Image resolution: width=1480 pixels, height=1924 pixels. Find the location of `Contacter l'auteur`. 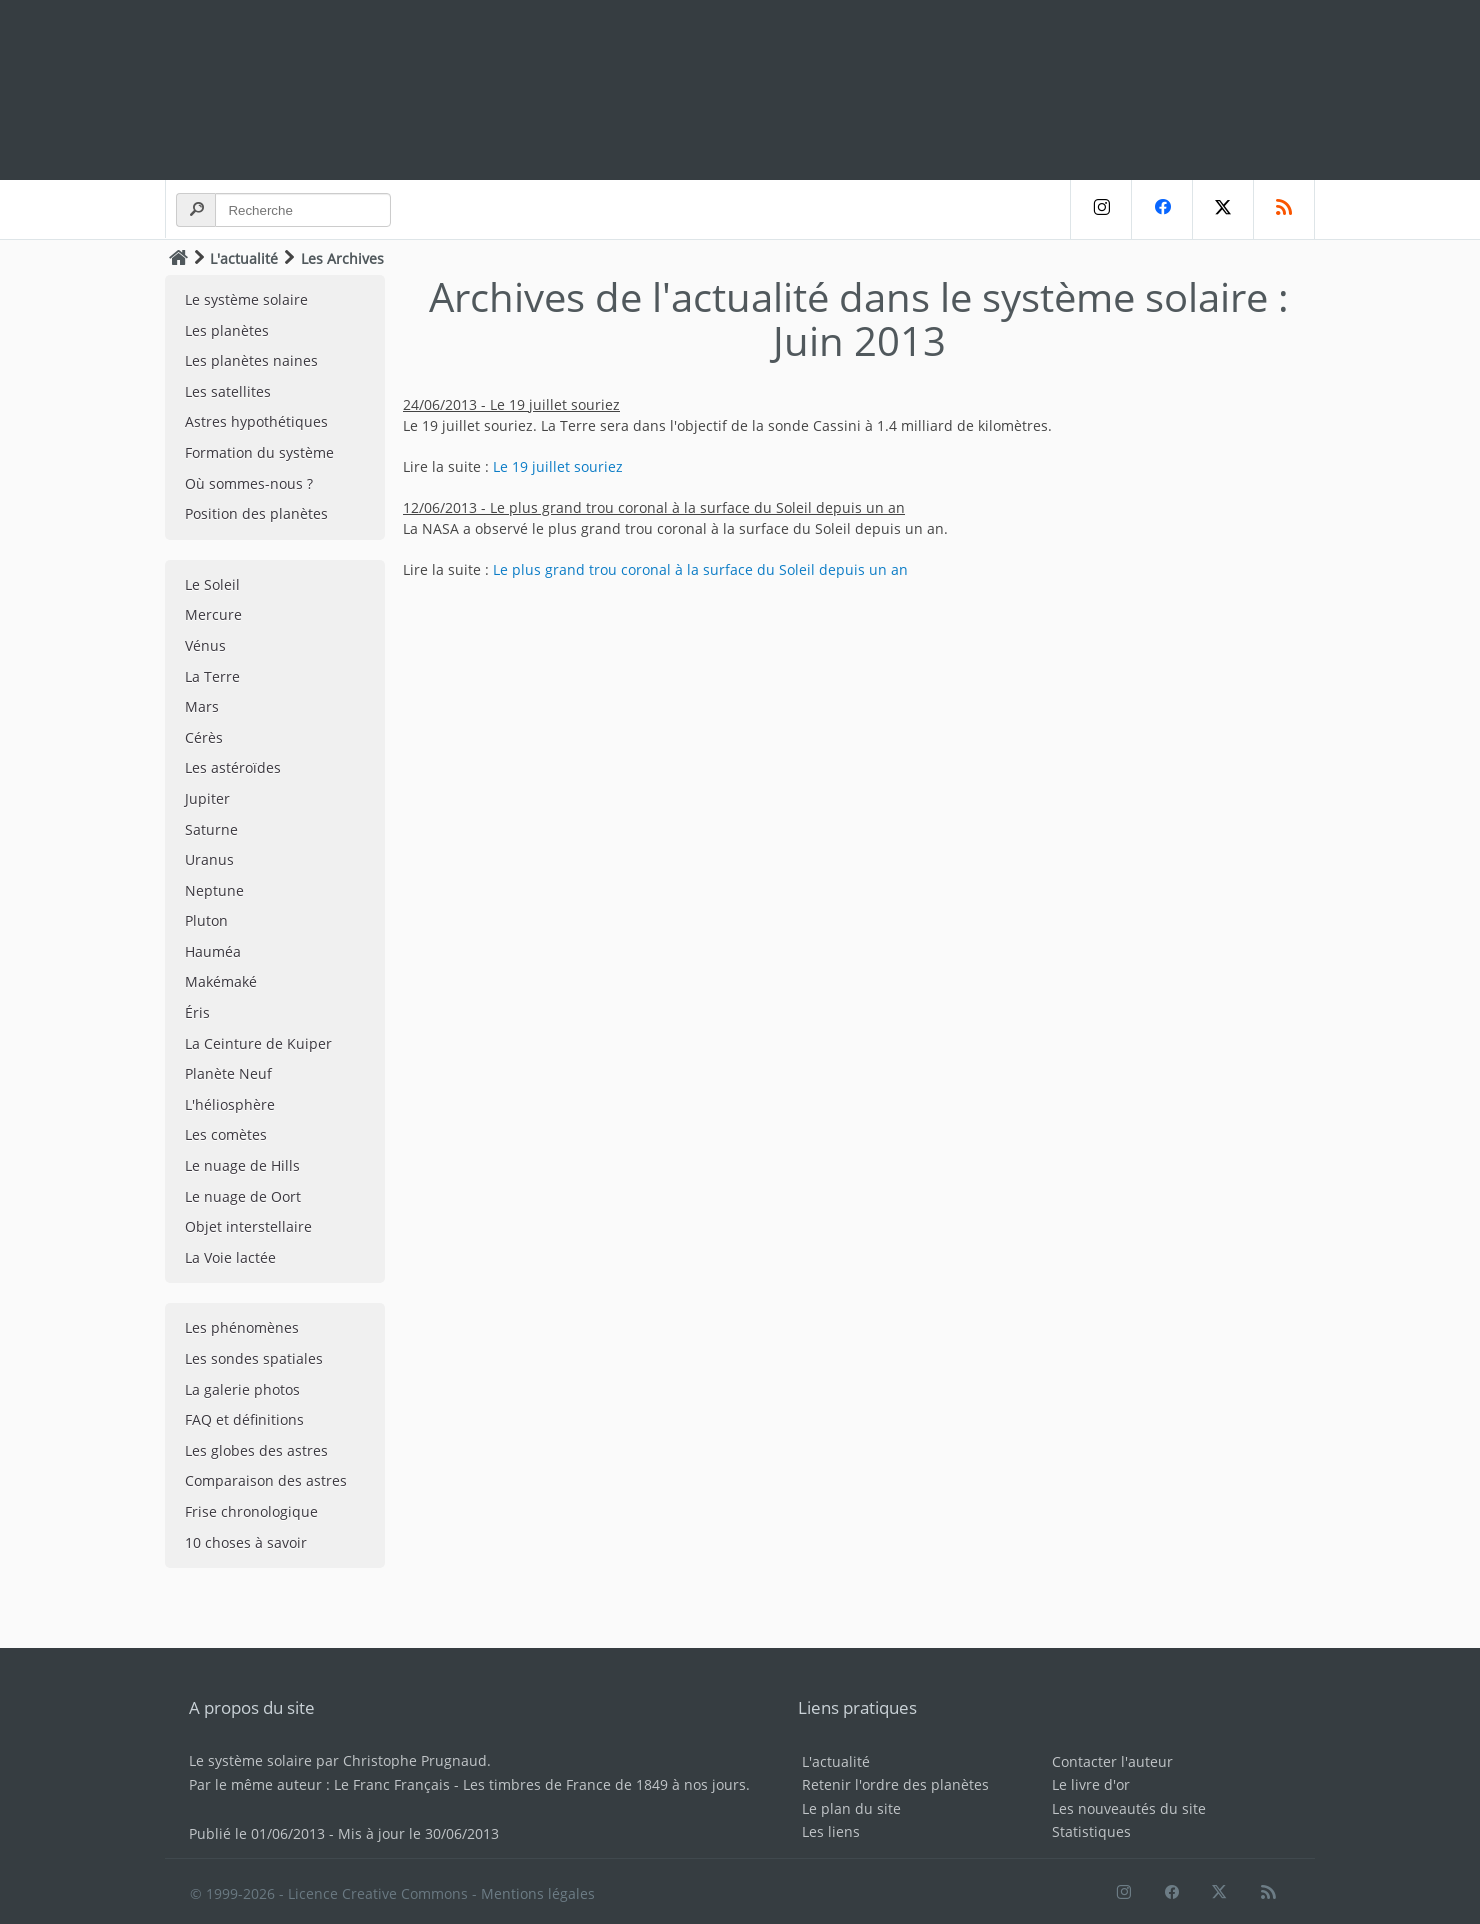

Contacter l'auteur is located at coordinates (1112, 1761).